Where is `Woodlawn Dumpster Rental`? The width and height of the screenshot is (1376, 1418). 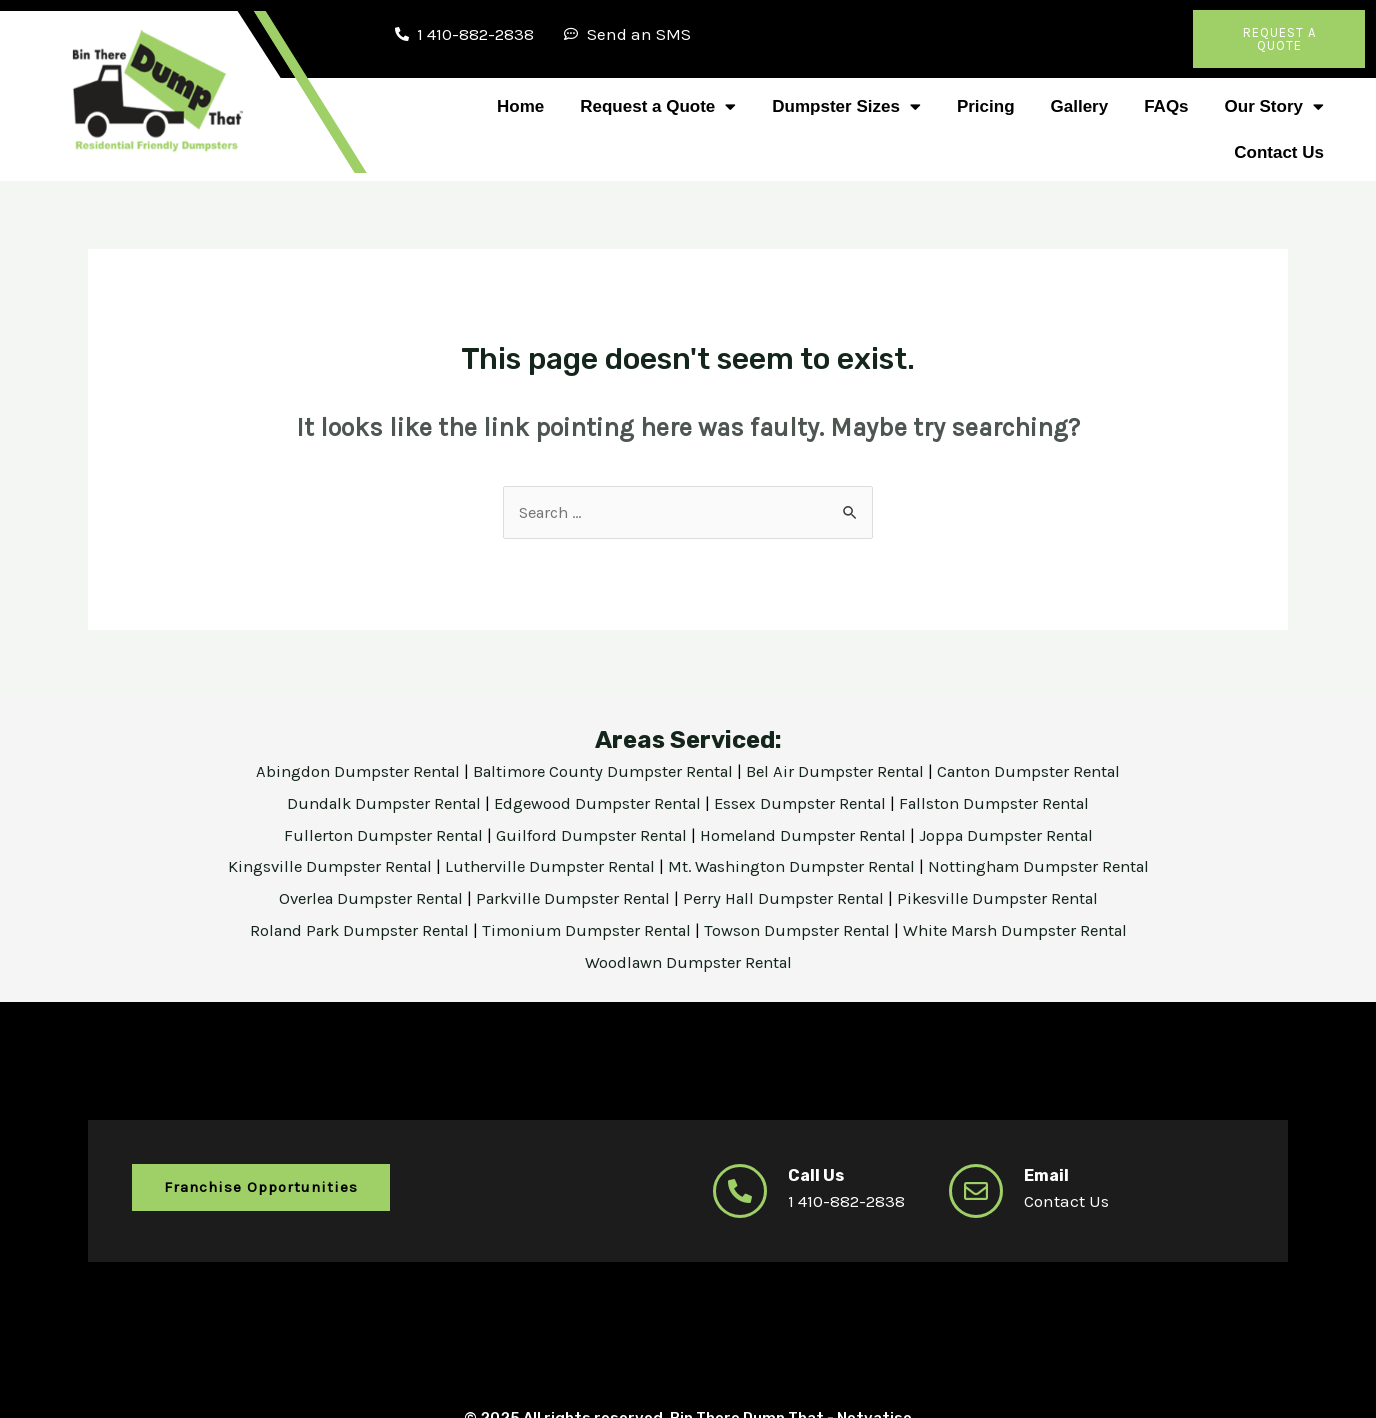 Woodlawn Dumpster Rental is located at coordinates (688, 961).